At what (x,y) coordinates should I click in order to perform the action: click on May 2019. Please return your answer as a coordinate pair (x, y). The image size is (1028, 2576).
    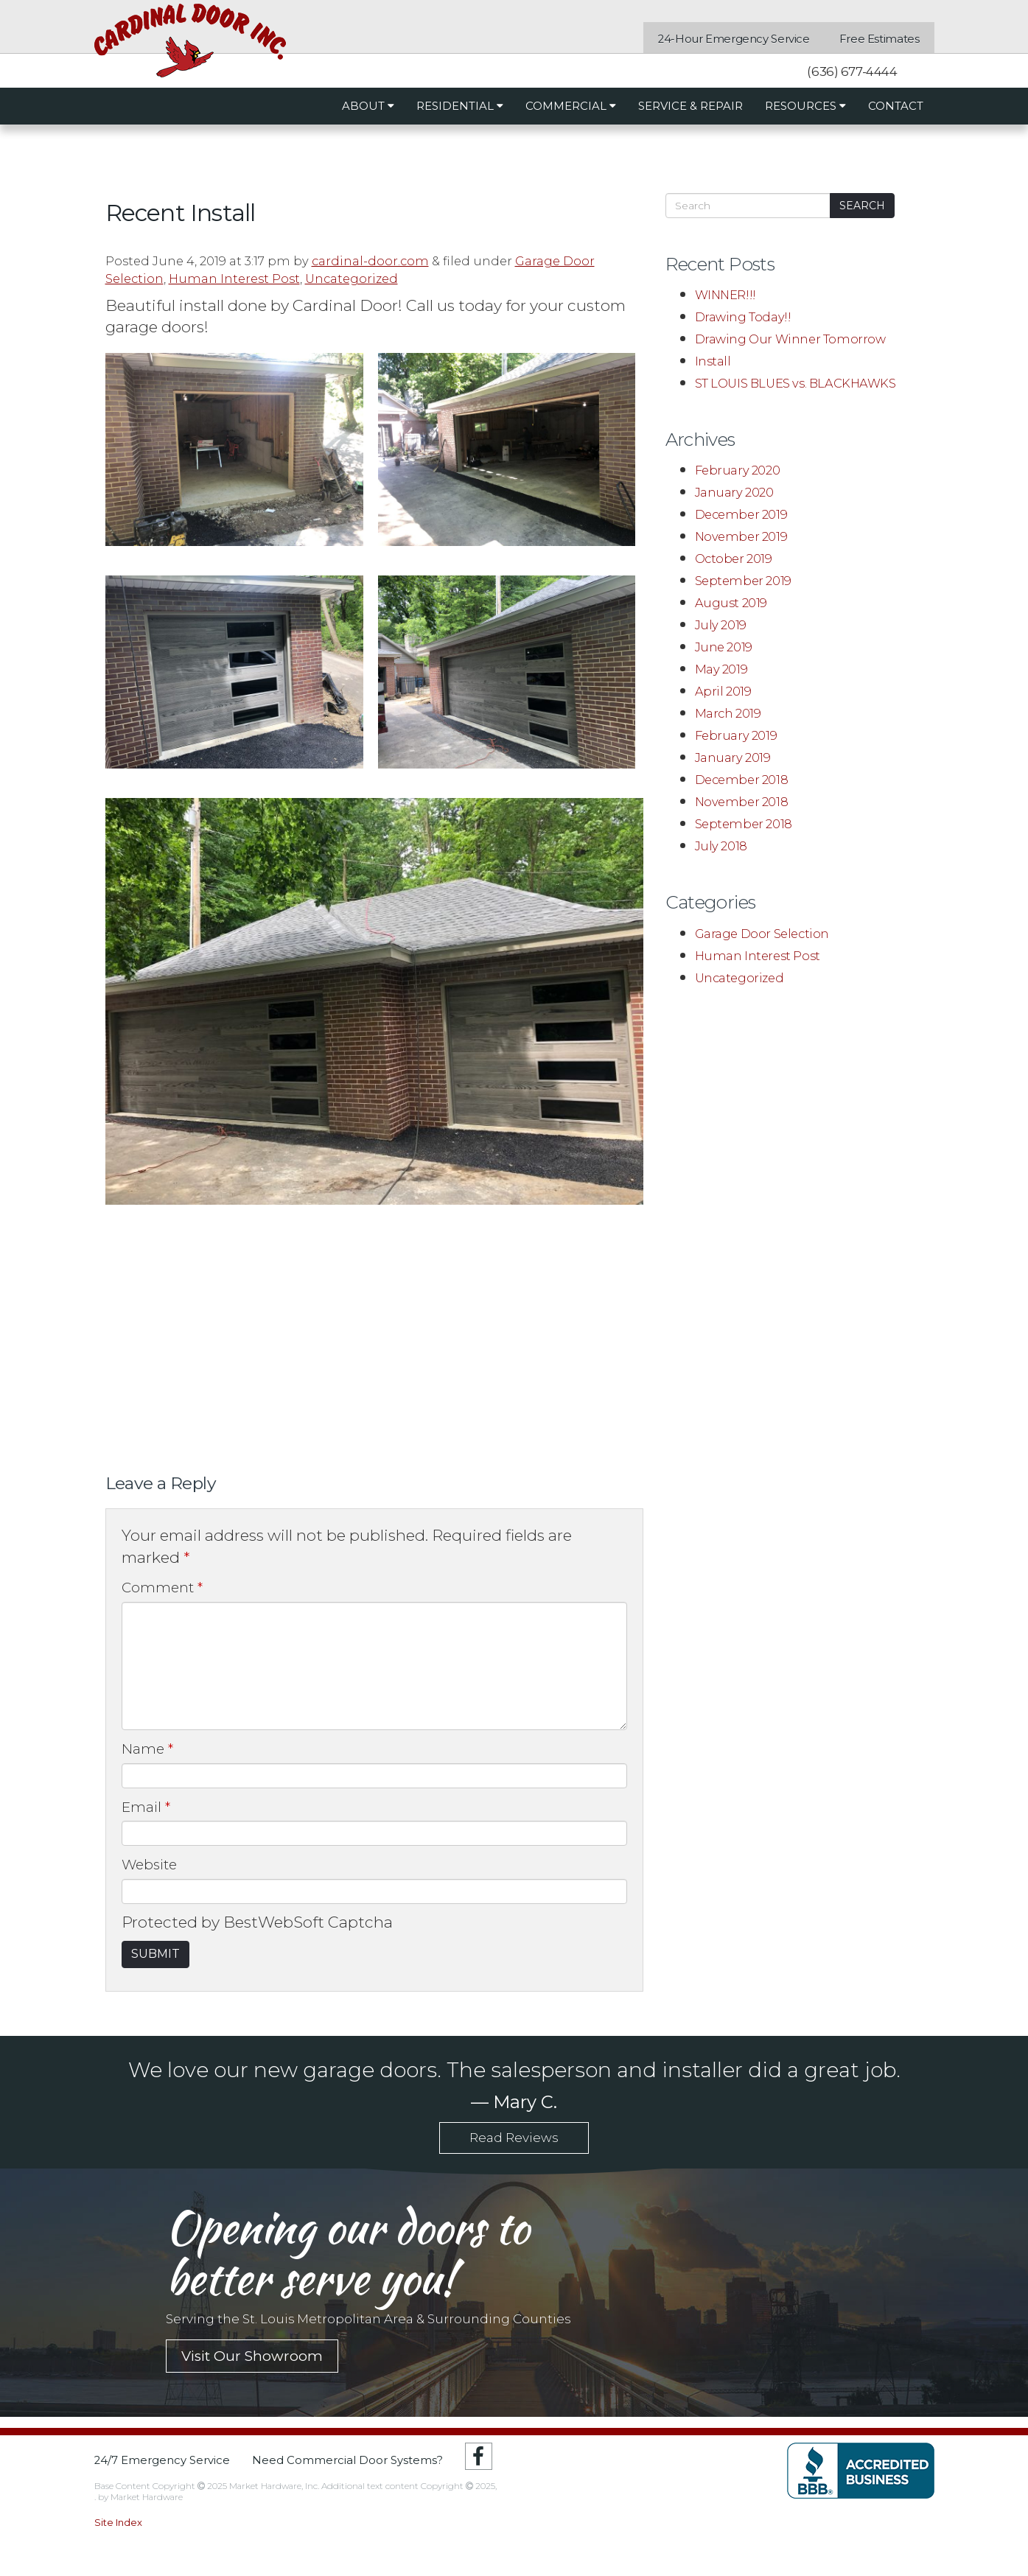
    Looking at the image, I should click on (721, 669).